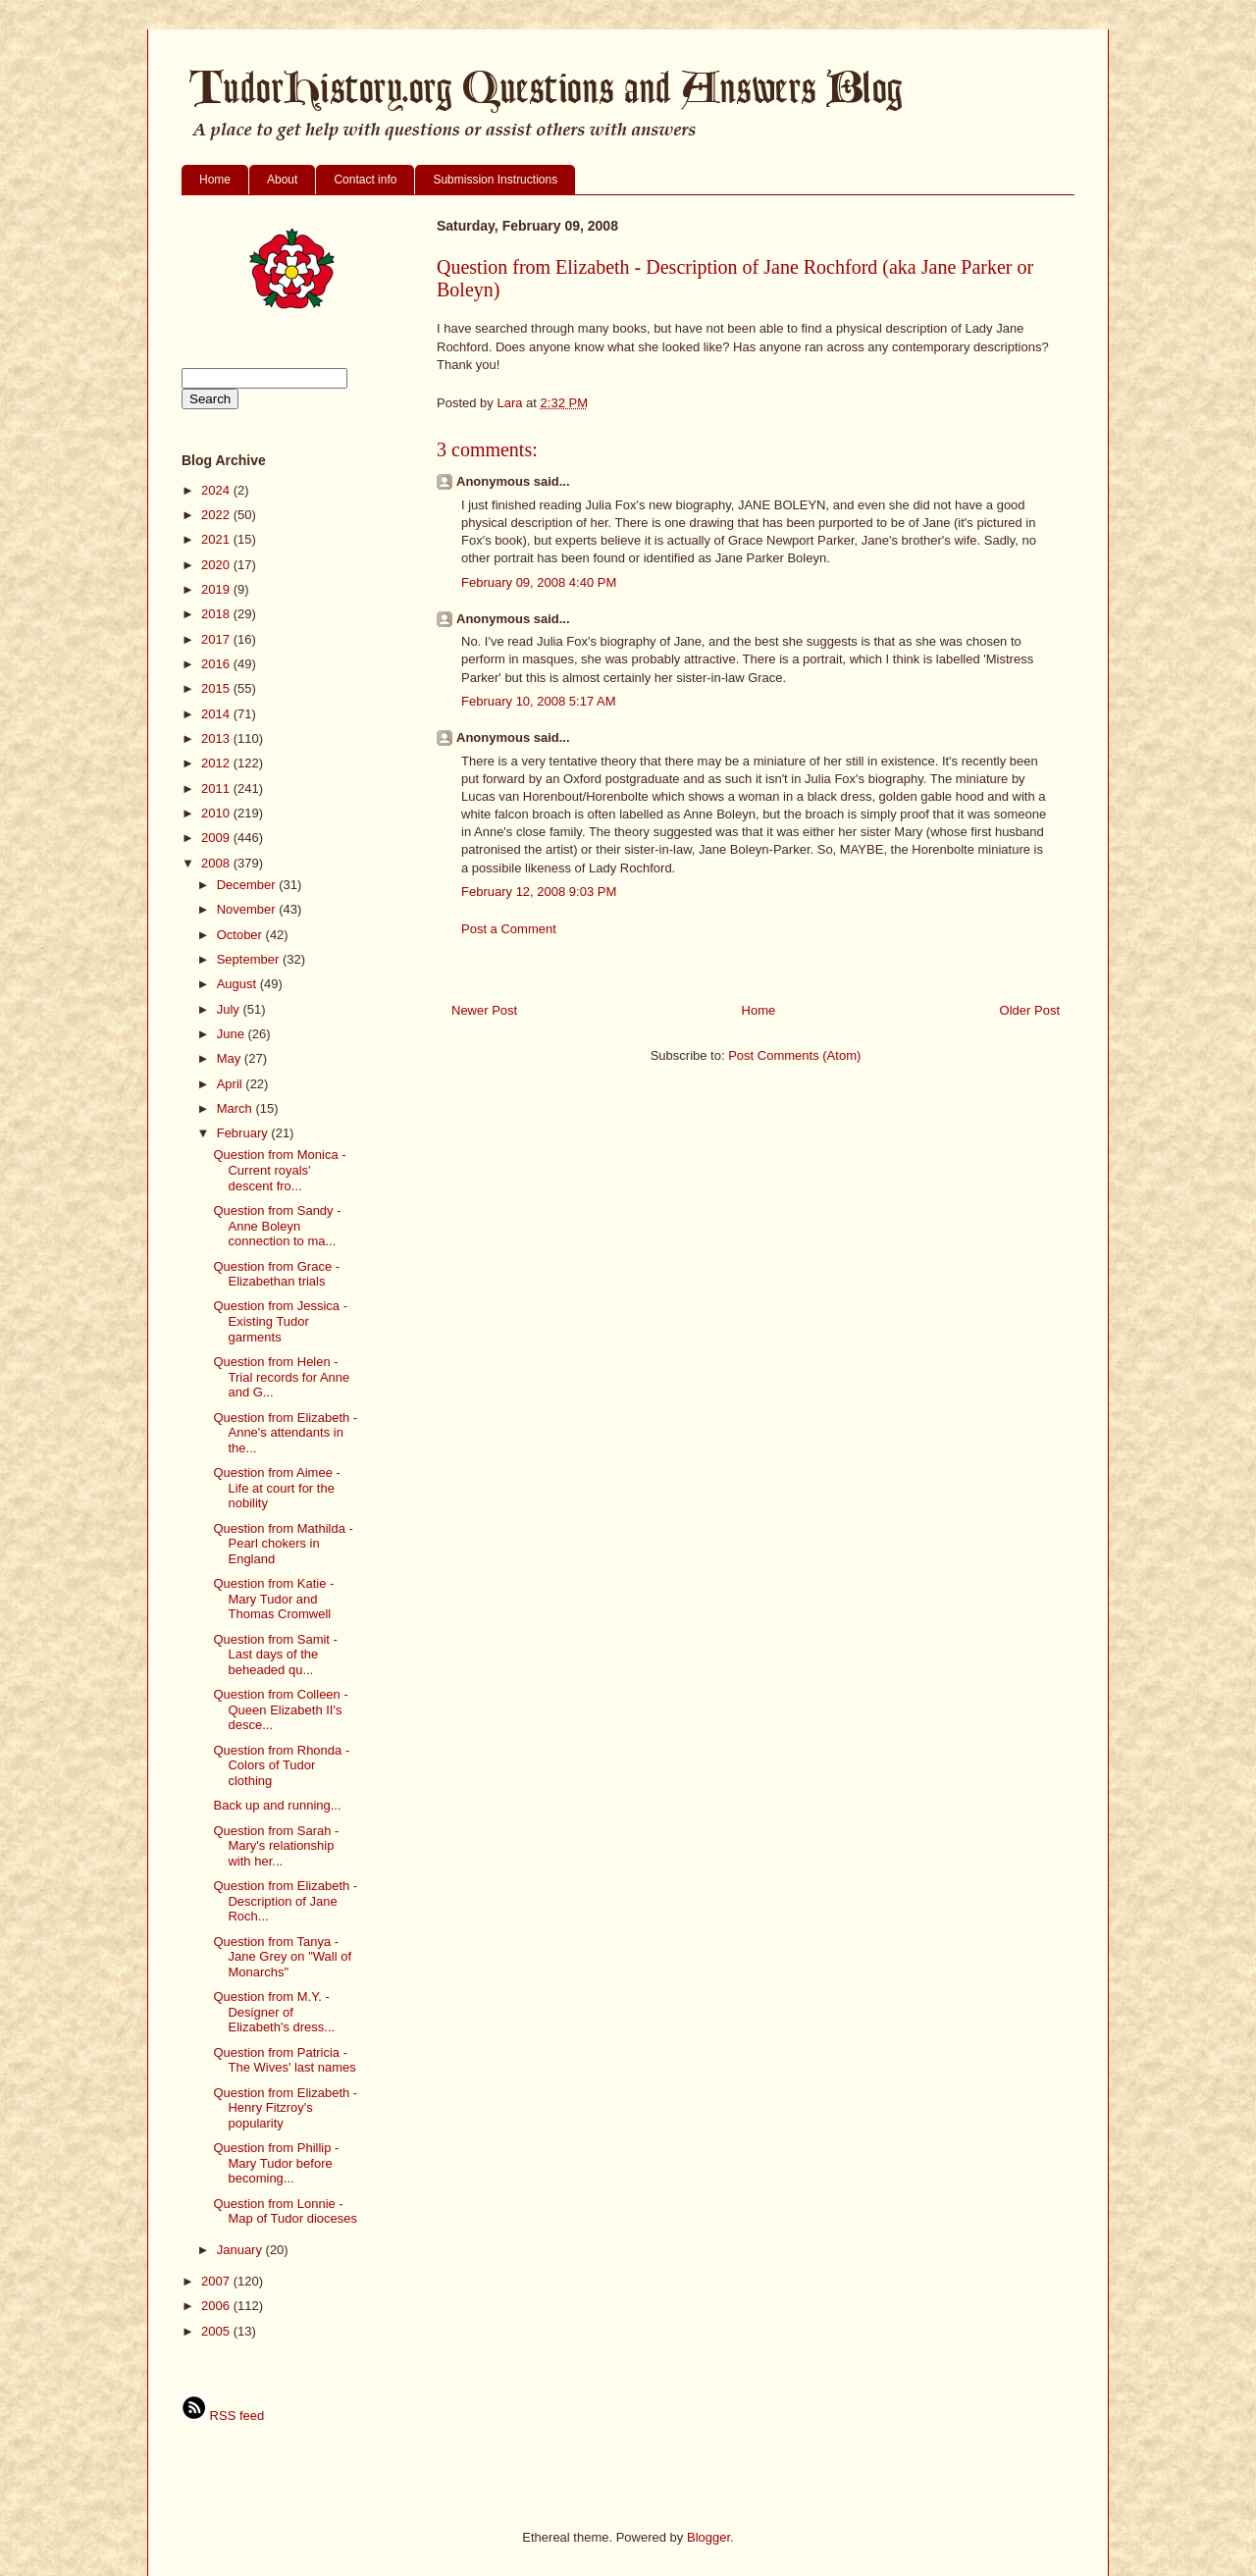 The height and width of the screenshot is (2576, 1256). What do you see at coordinates (276, 1845) in the screenshot?
I see `Question from Sarah - Mary's relationship with her...` at bounding box center [276, 1845].